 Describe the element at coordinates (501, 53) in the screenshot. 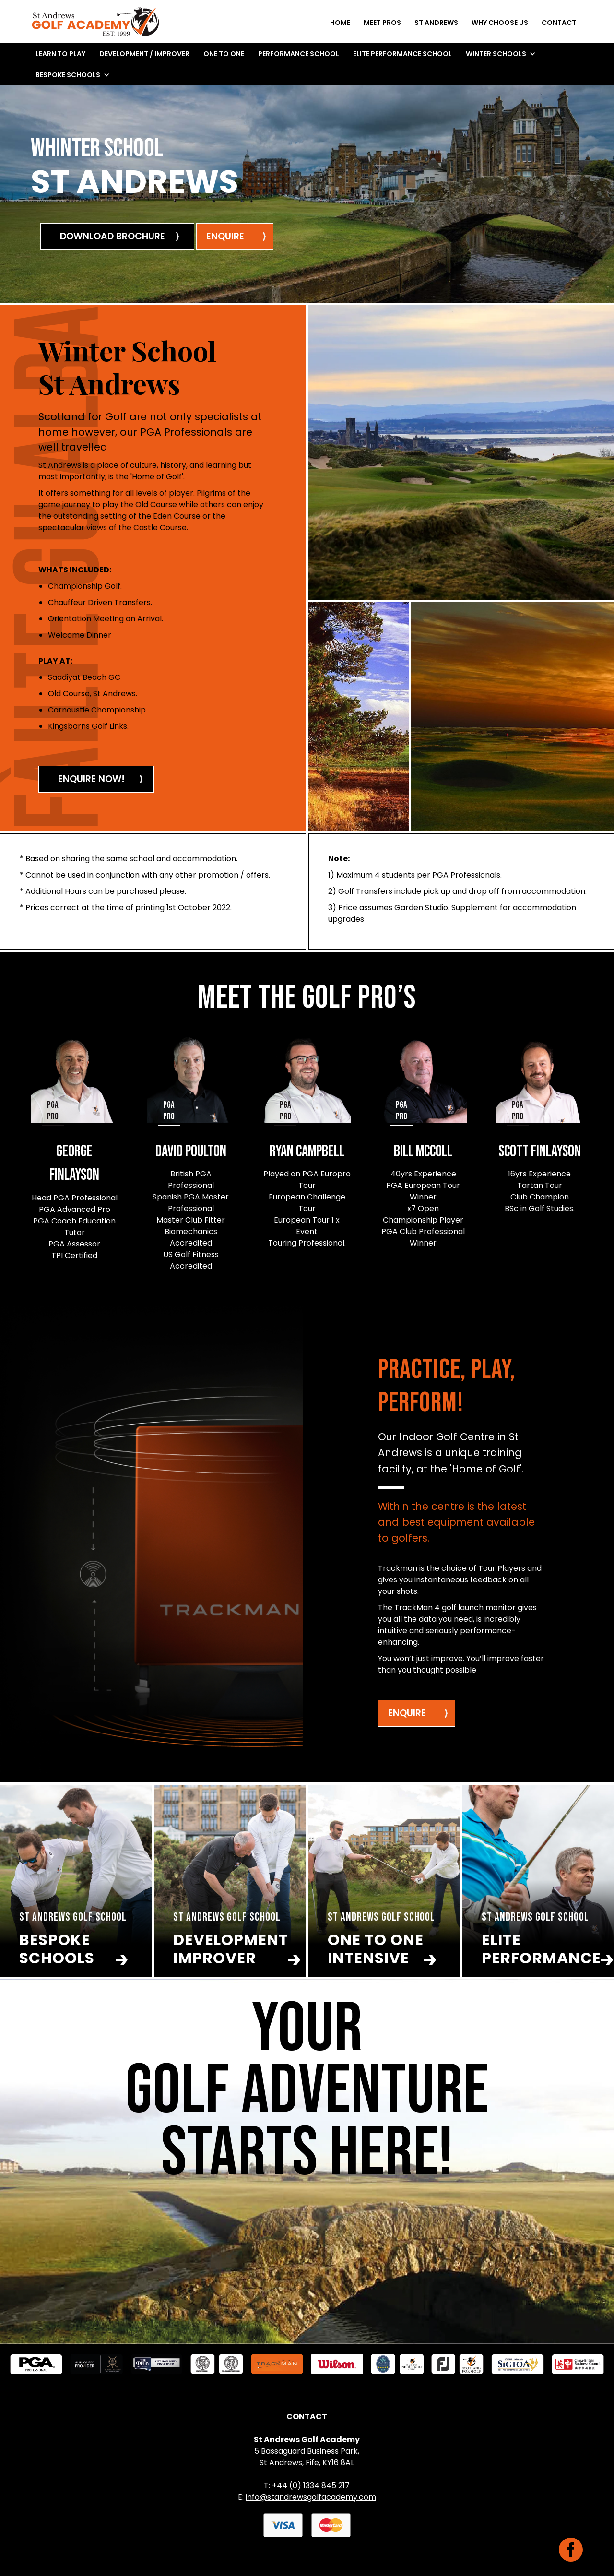

I see `[button]` at that location.